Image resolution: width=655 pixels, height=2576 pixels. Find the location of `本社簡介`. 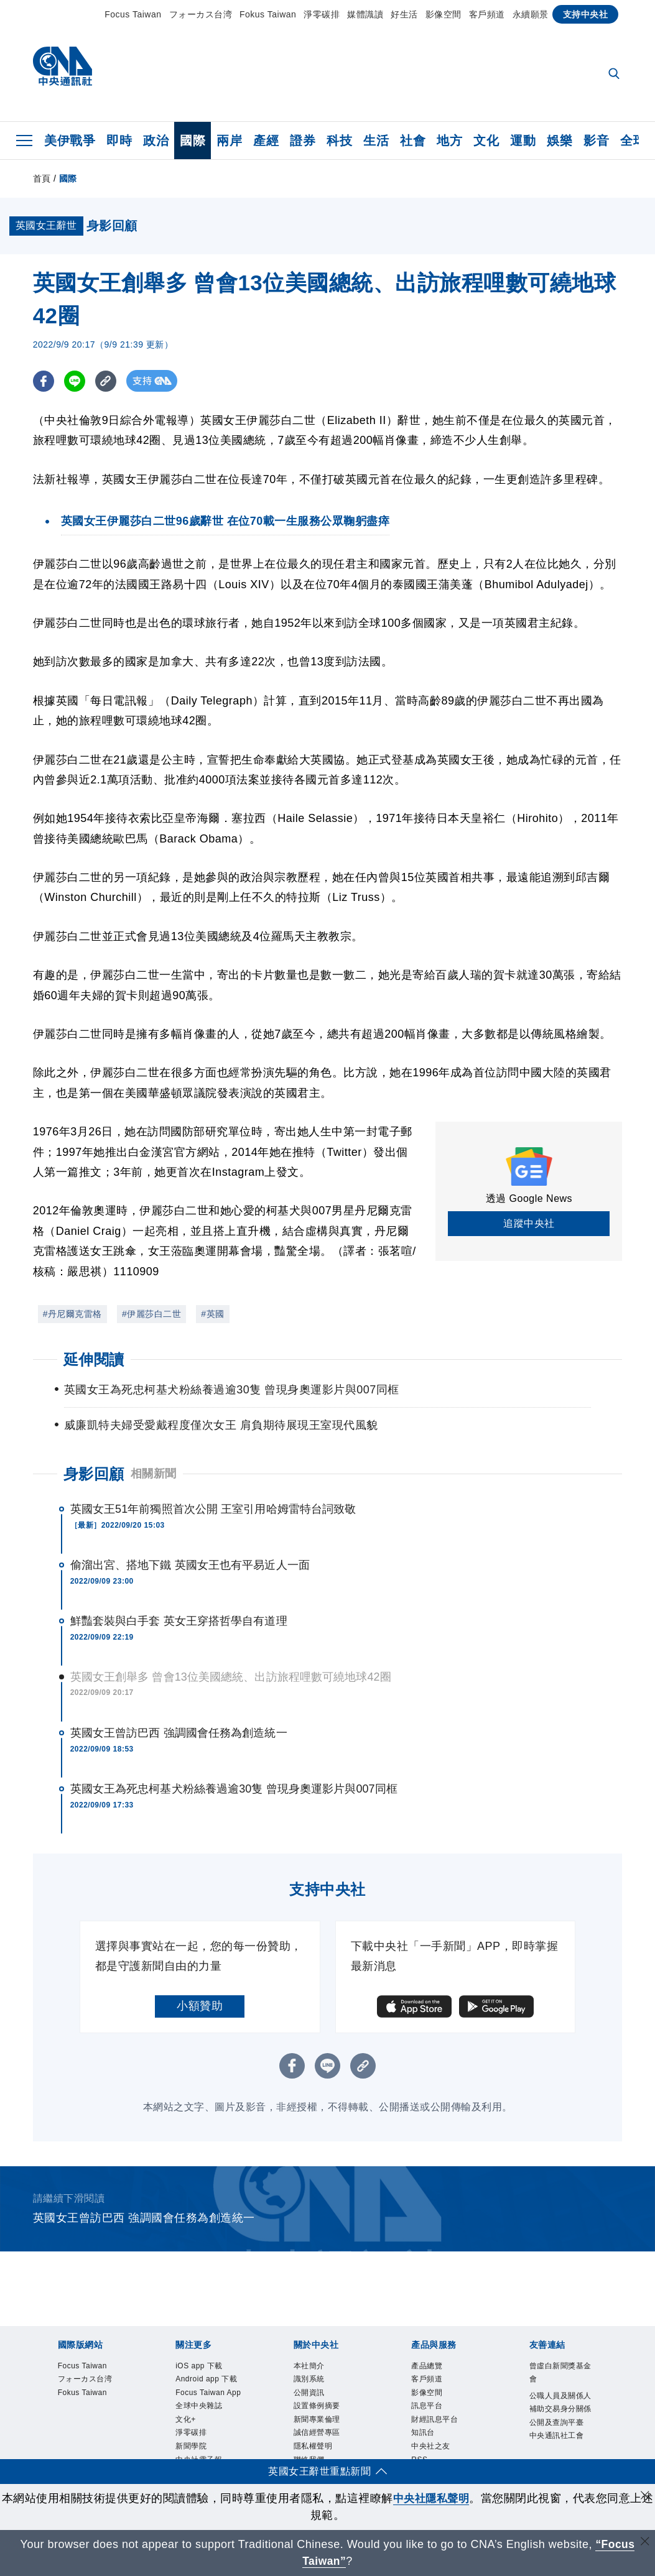

本社簡介 is located at coordinates (309, 2366).